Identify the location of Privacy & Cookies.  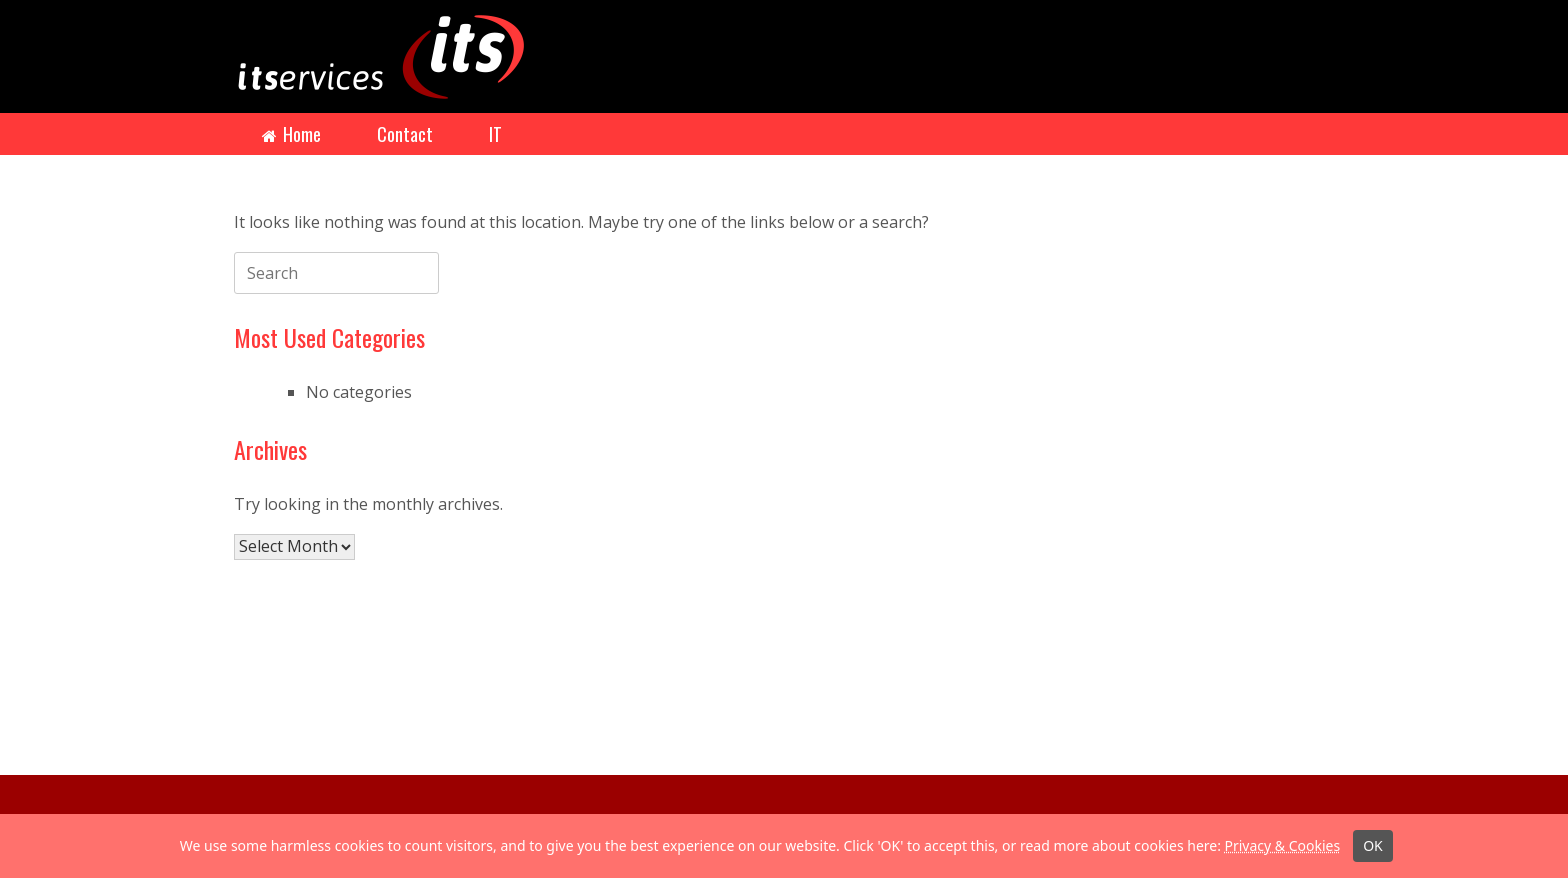
(1282, 845).